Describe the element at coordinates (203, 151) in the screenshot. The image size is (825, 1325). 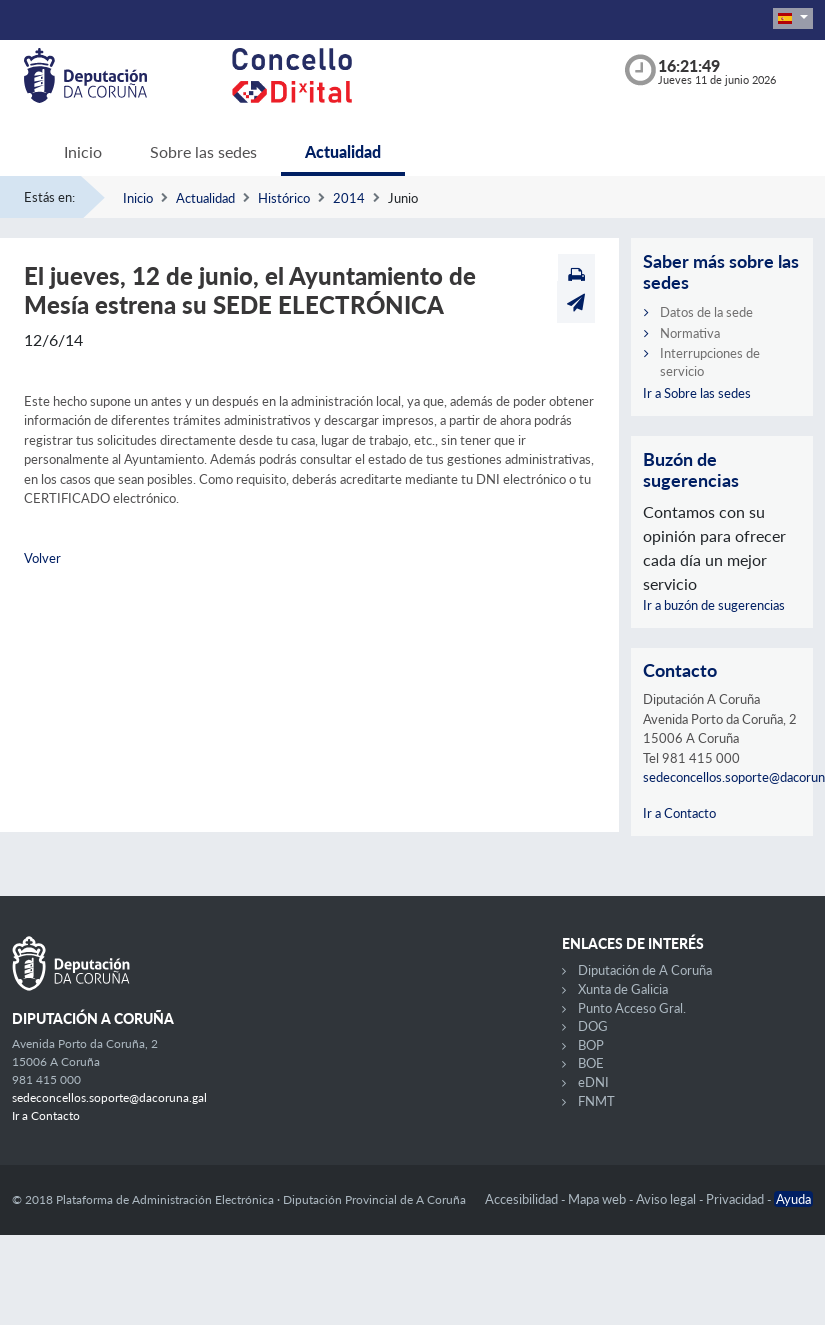
I see `Sobre las sedes` at that location.